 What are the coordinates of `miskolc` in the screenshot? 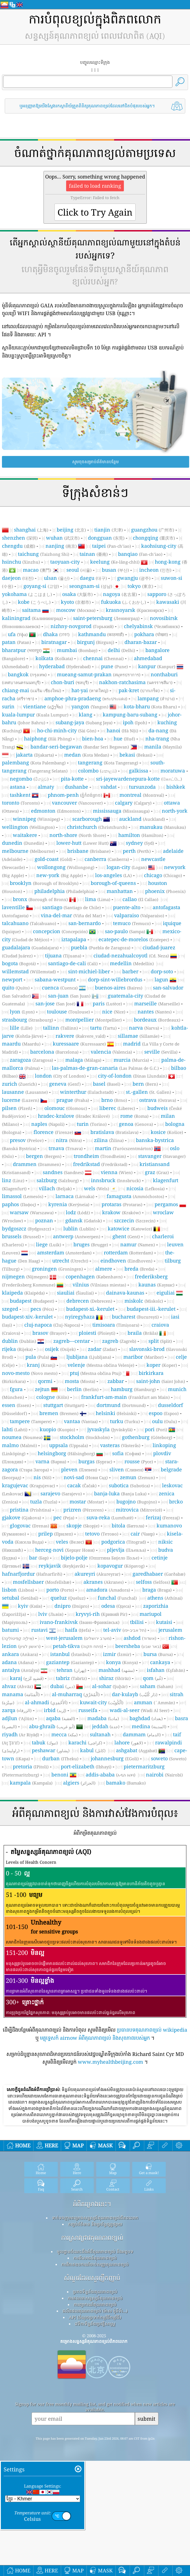 It's located at (143, 1300).